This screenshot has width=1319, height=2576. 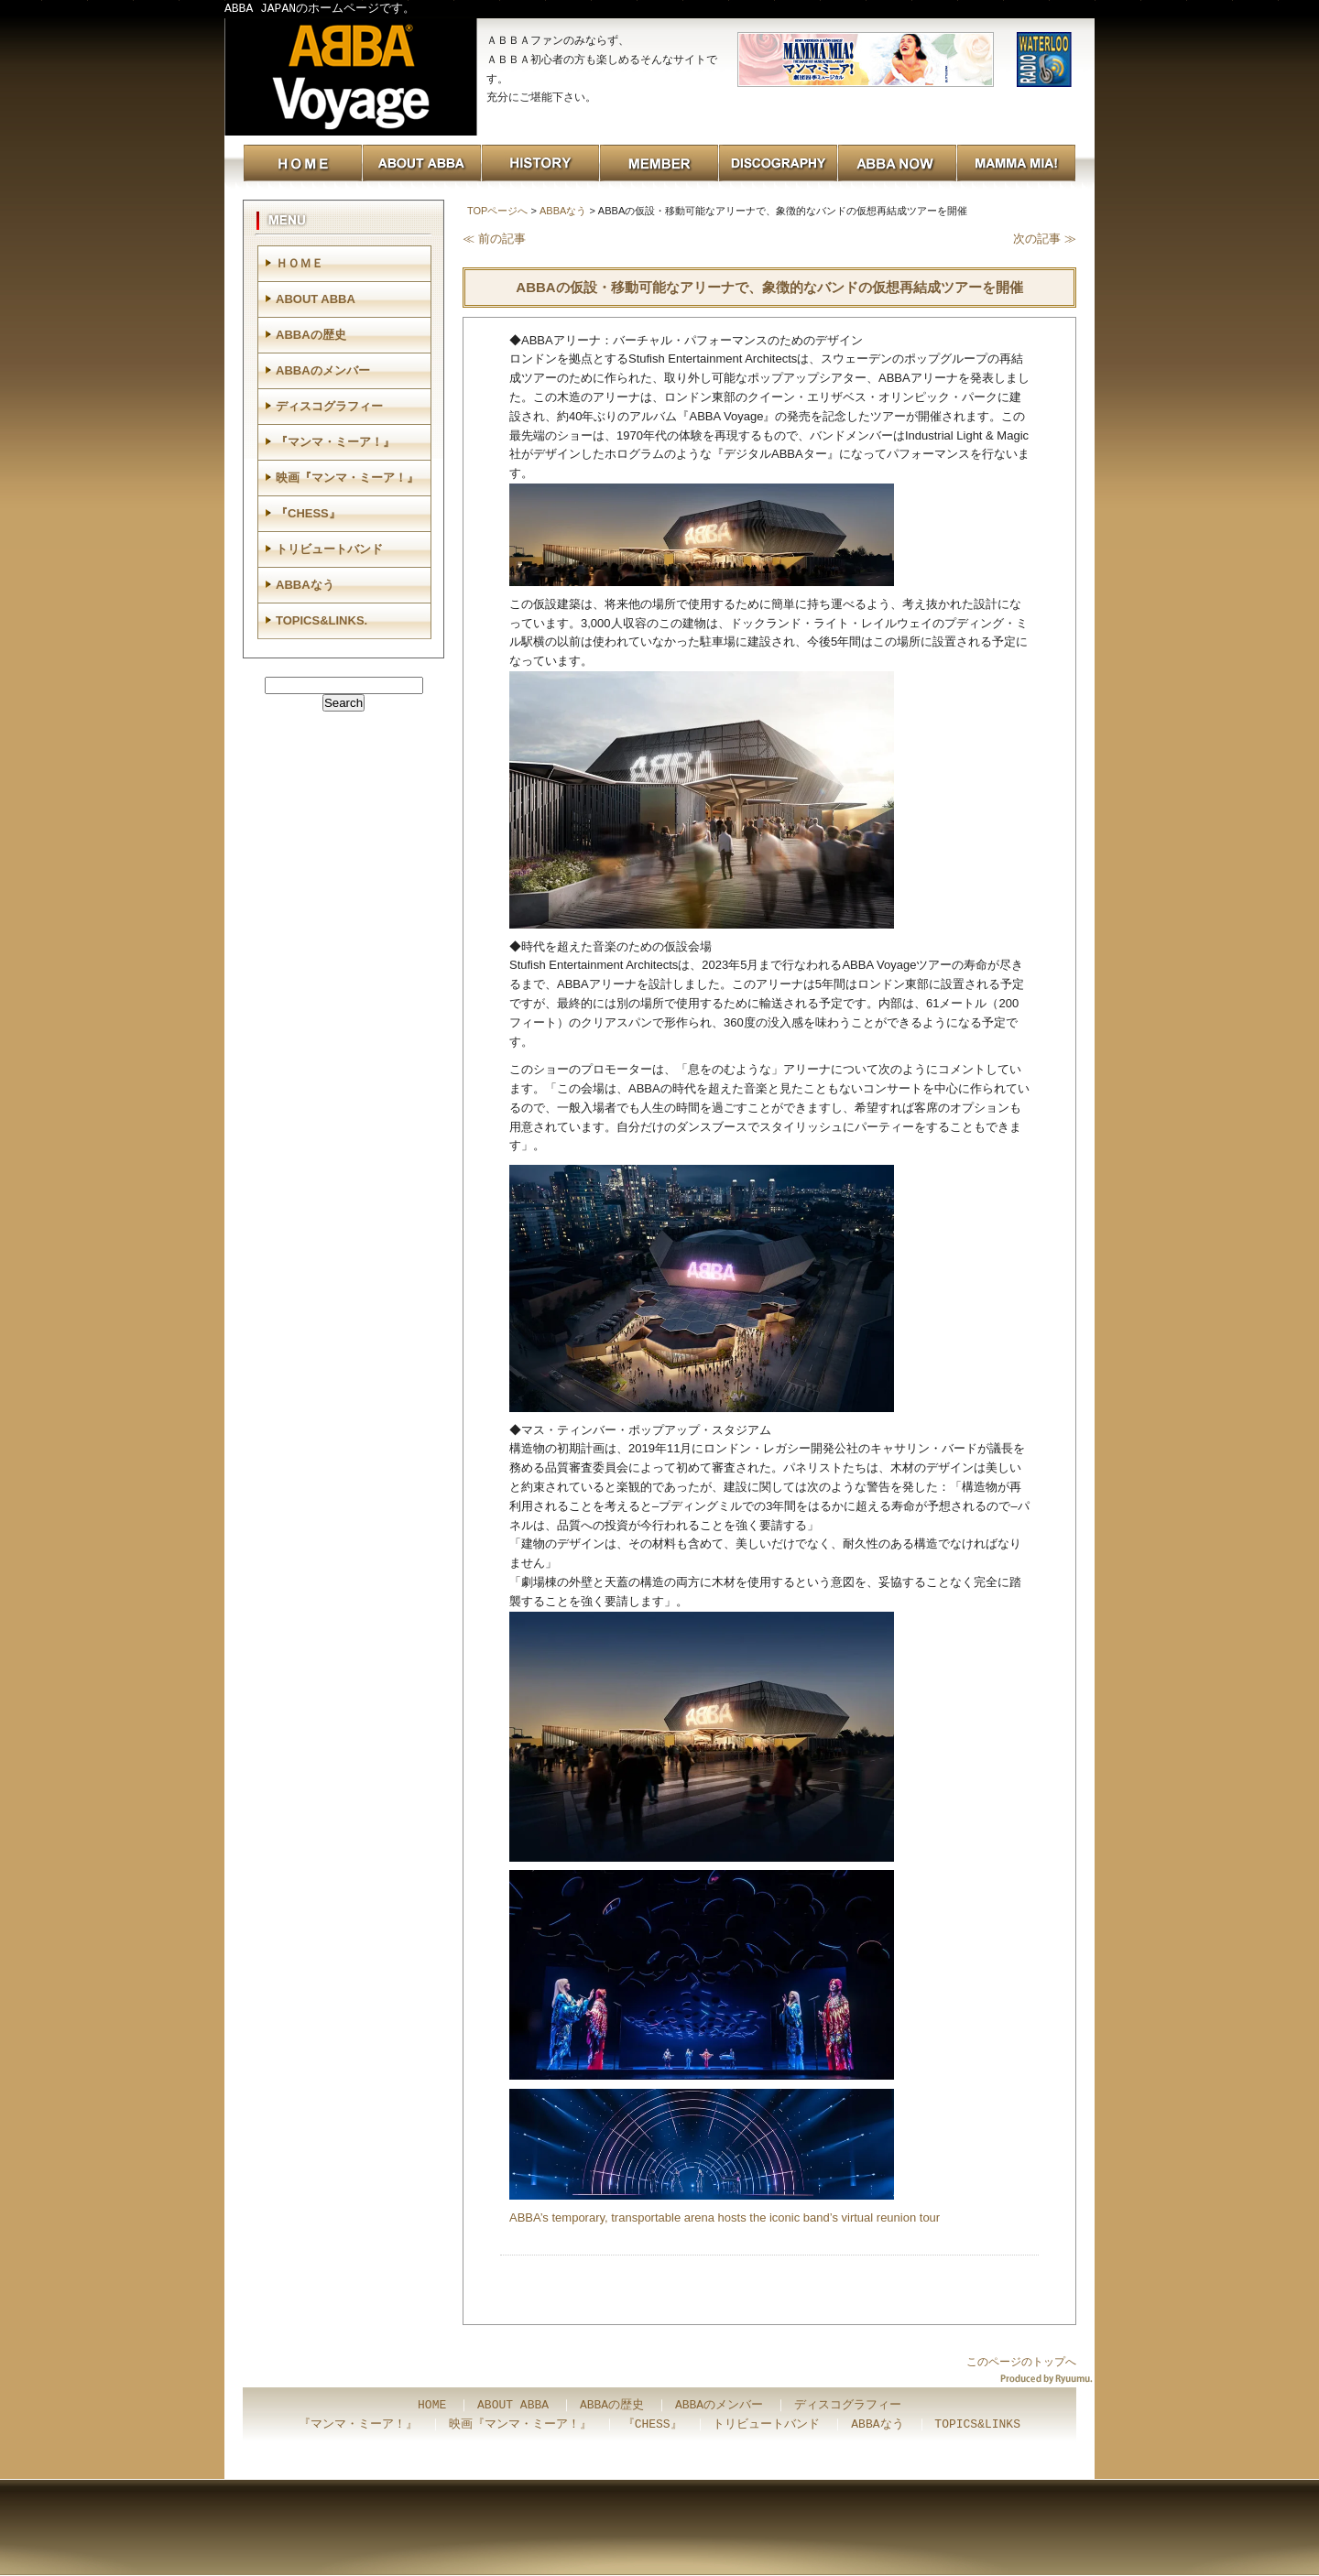 I want to click on TOPページへ, so click(x=497, y=210).